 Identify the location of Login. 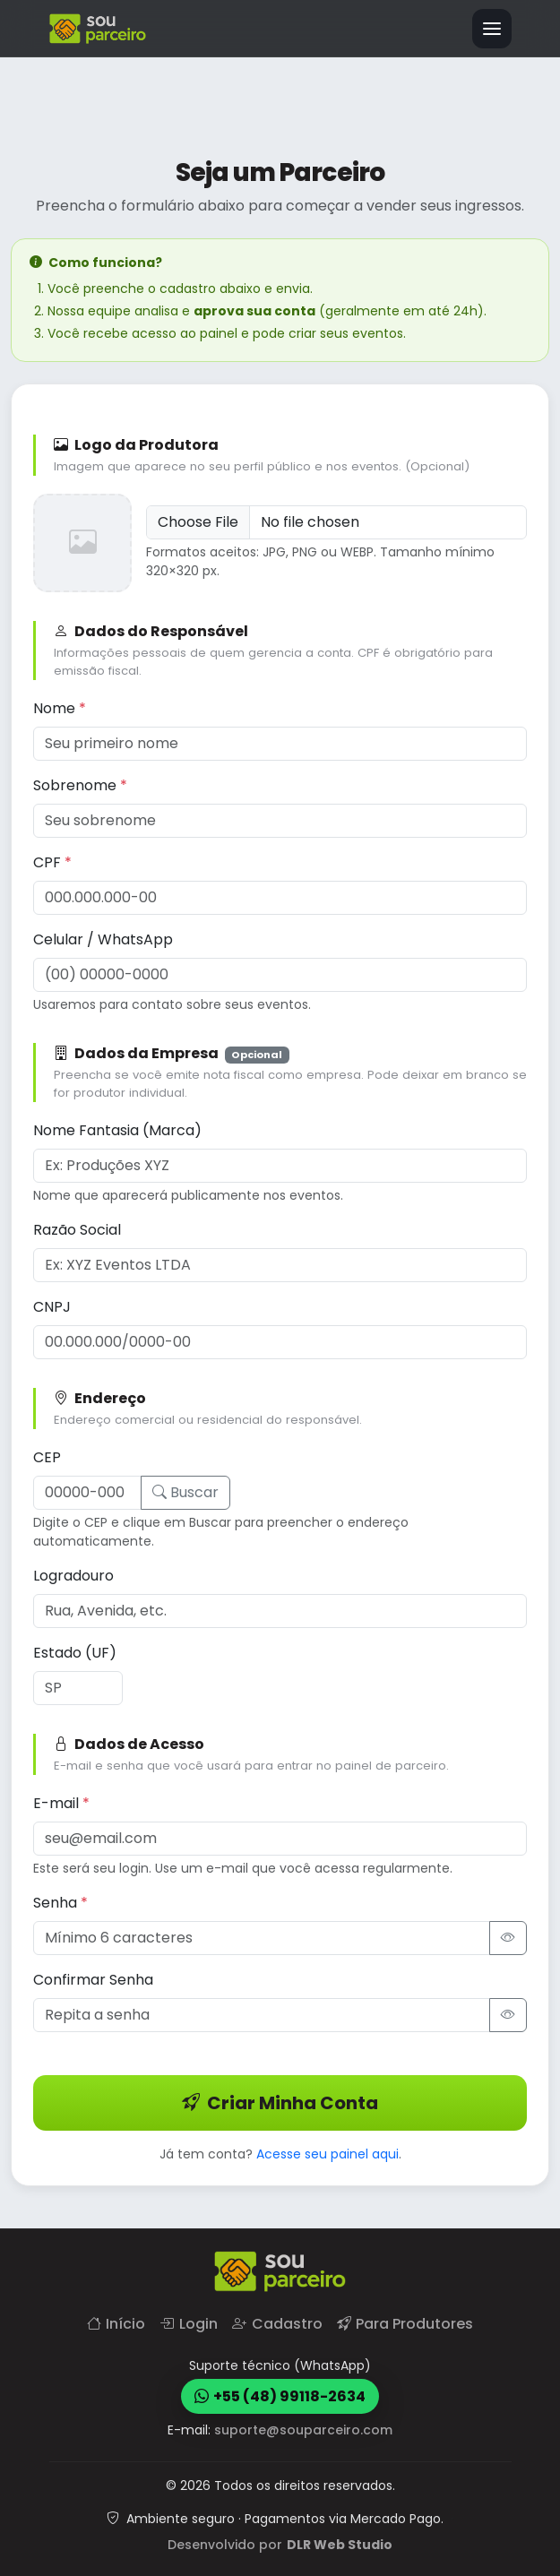
(188, 2324).